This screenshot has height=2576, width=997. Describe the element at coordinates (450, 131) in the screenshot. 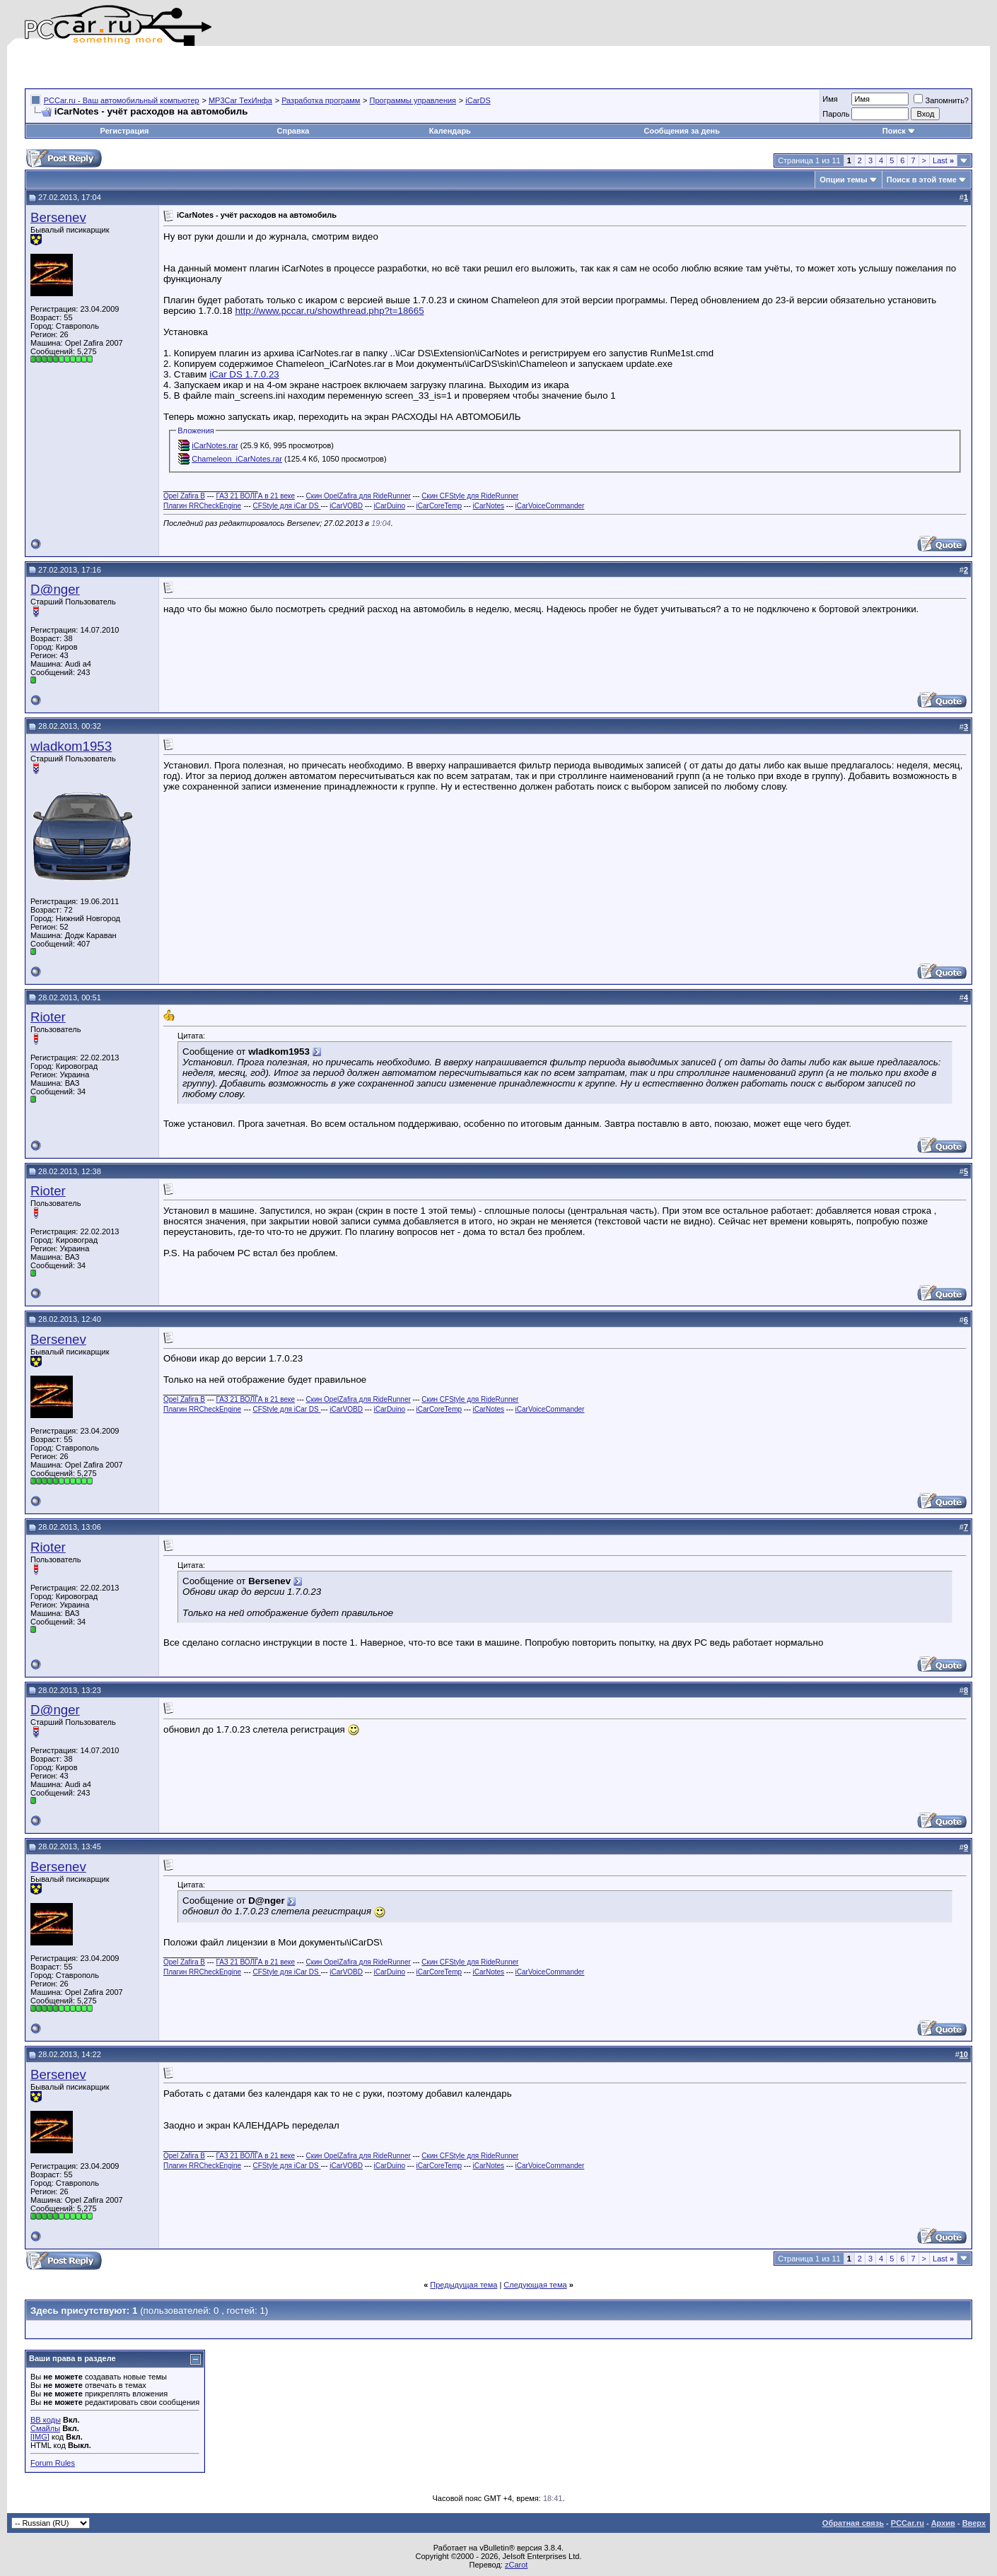

I see `Календарь` at that location.